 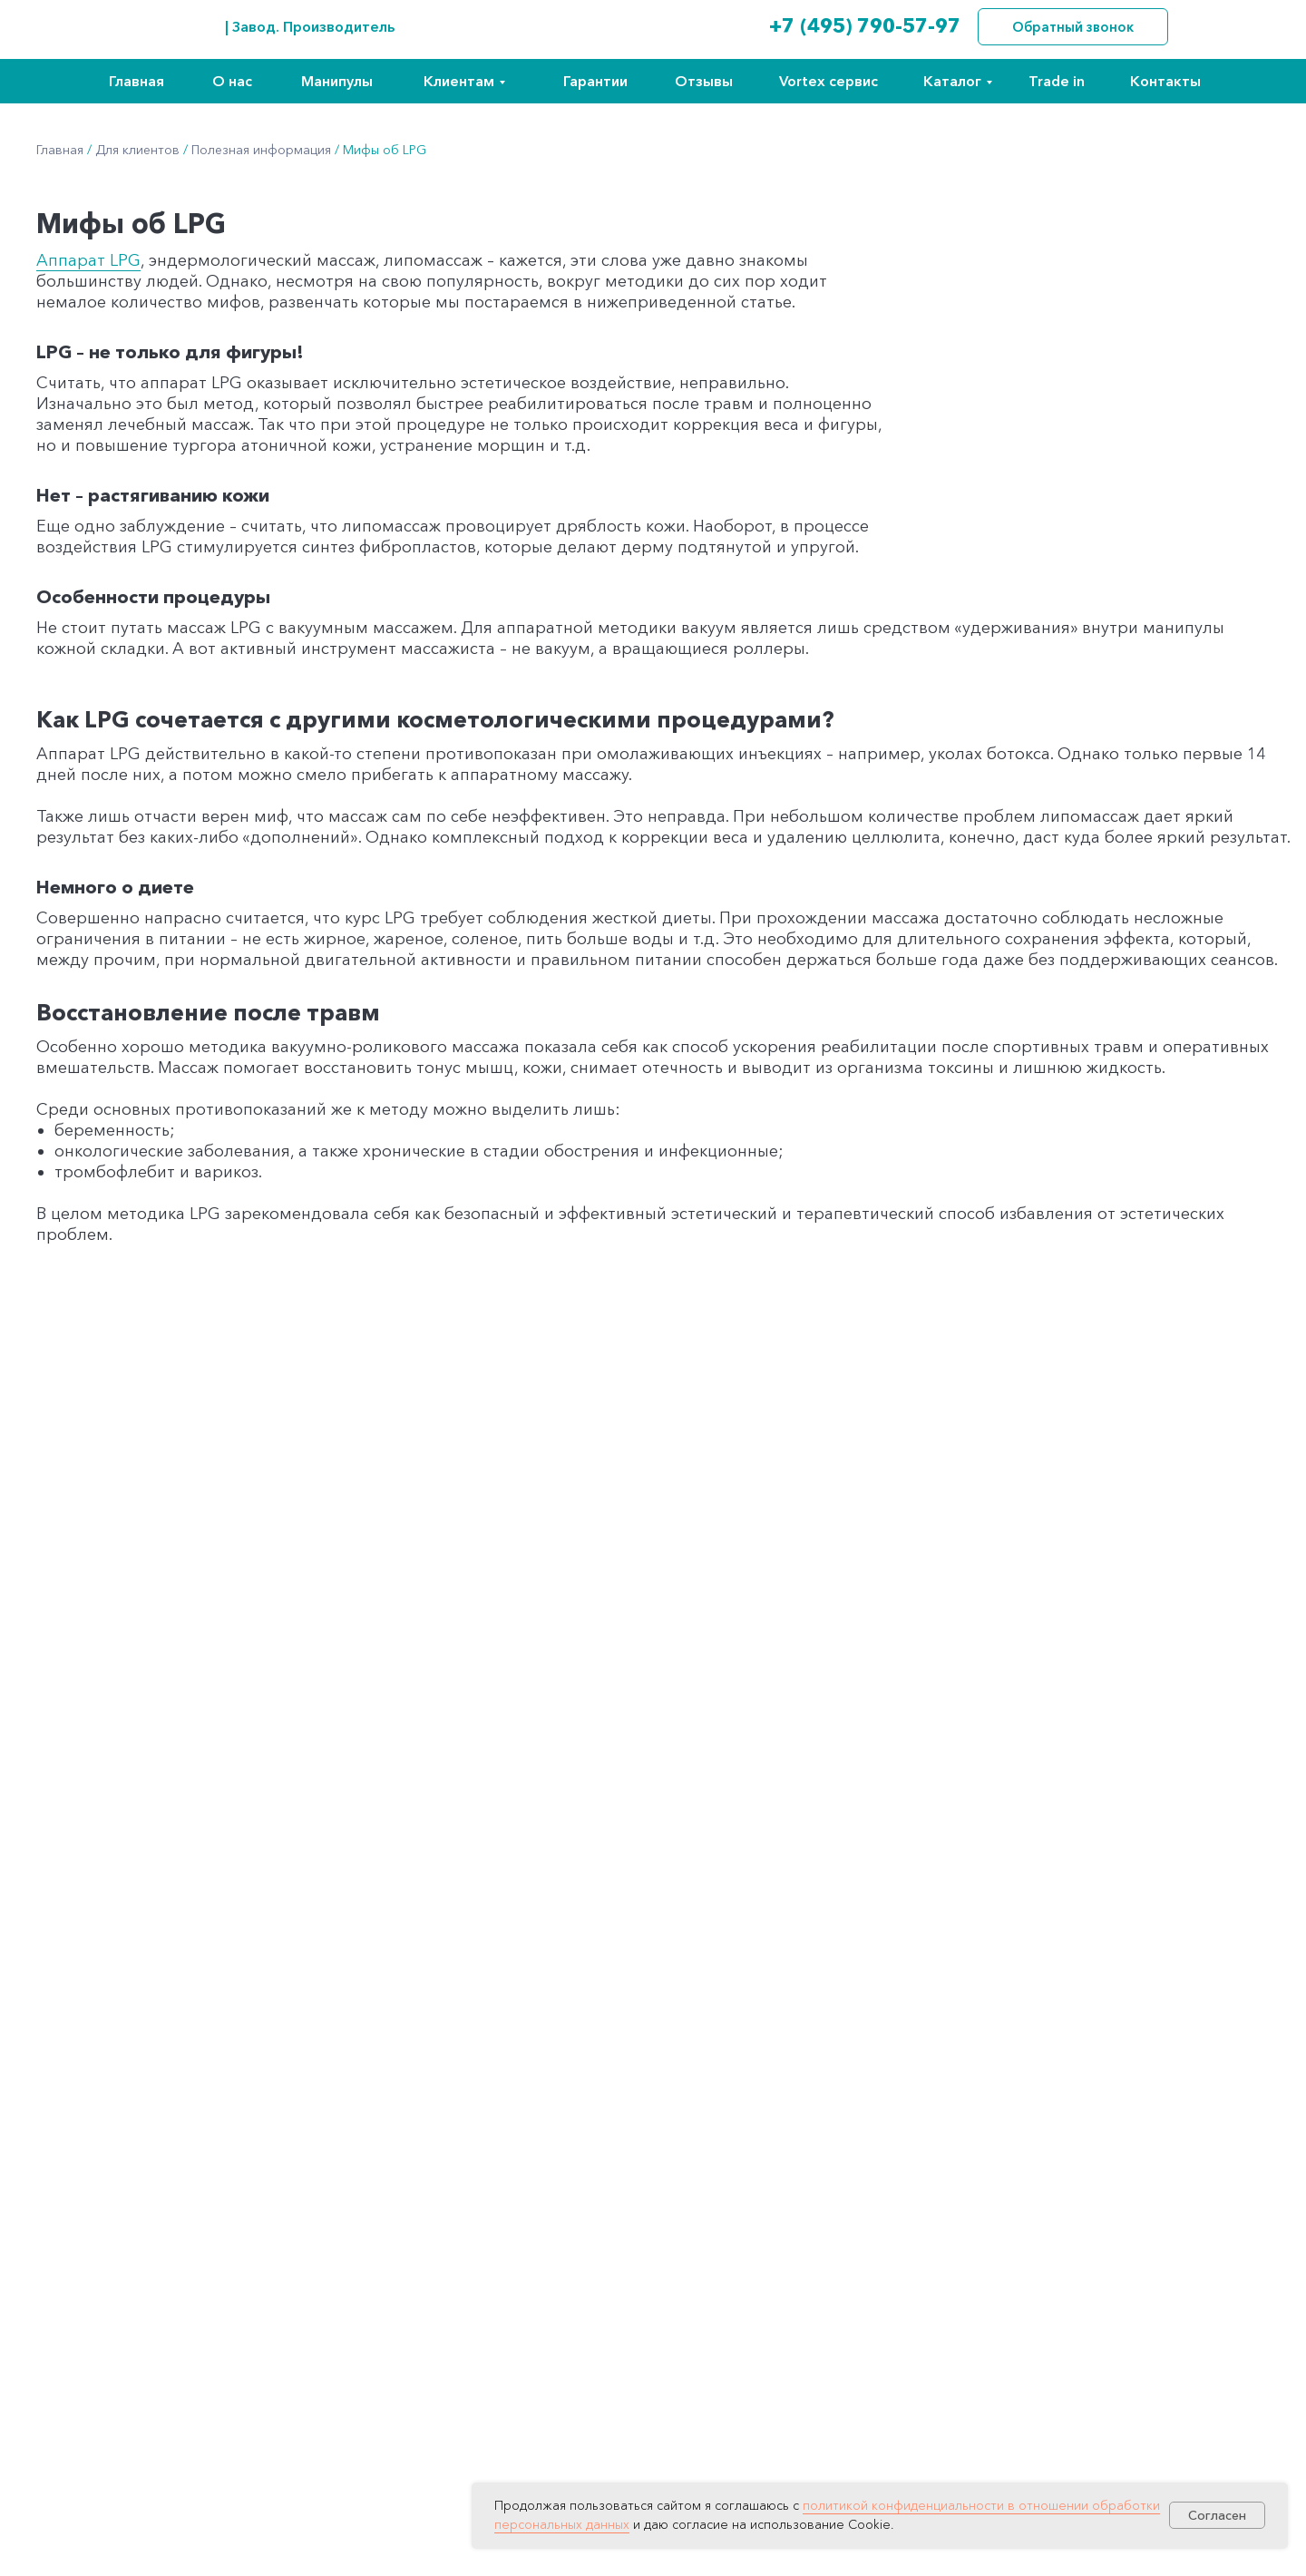 I want to click on Vortex сервис, so click(x=828, y=81).